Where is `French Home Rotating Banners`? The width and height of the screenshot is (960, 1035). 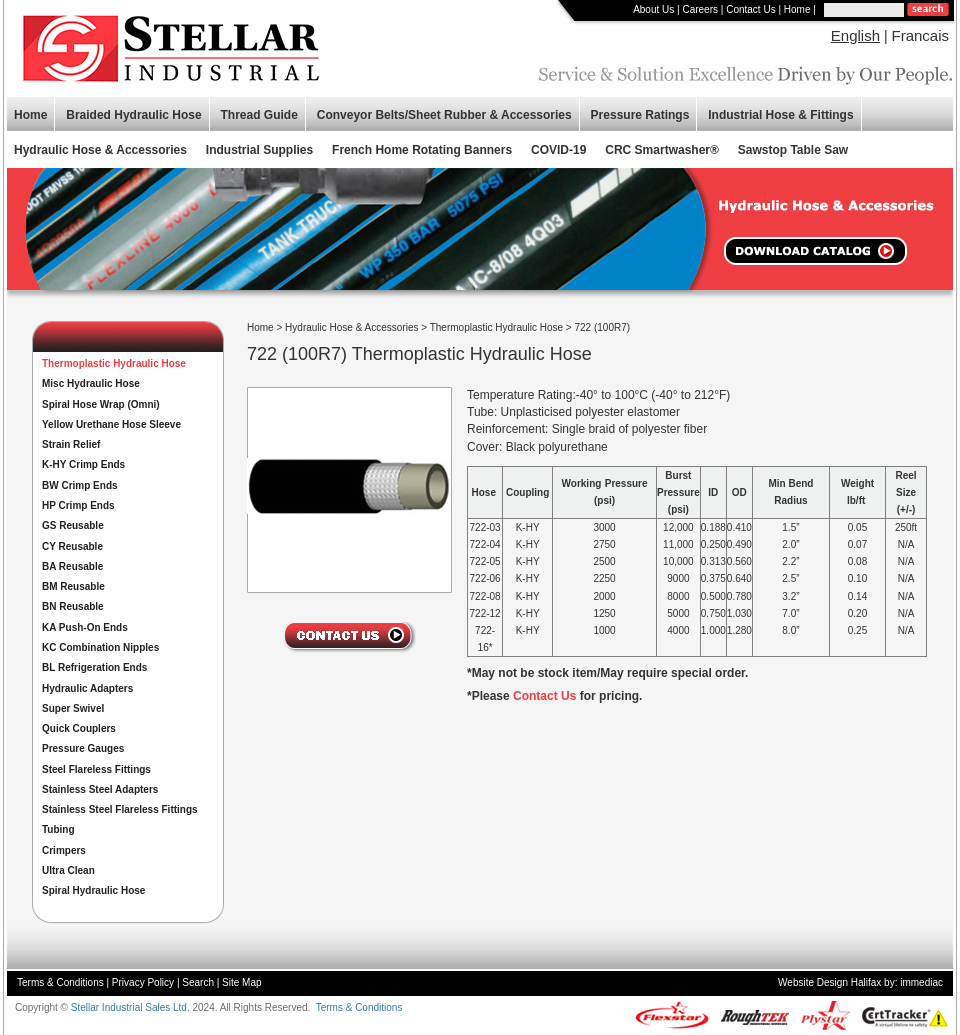 French Home Rotating Banners is located at coordinates (422, 150).